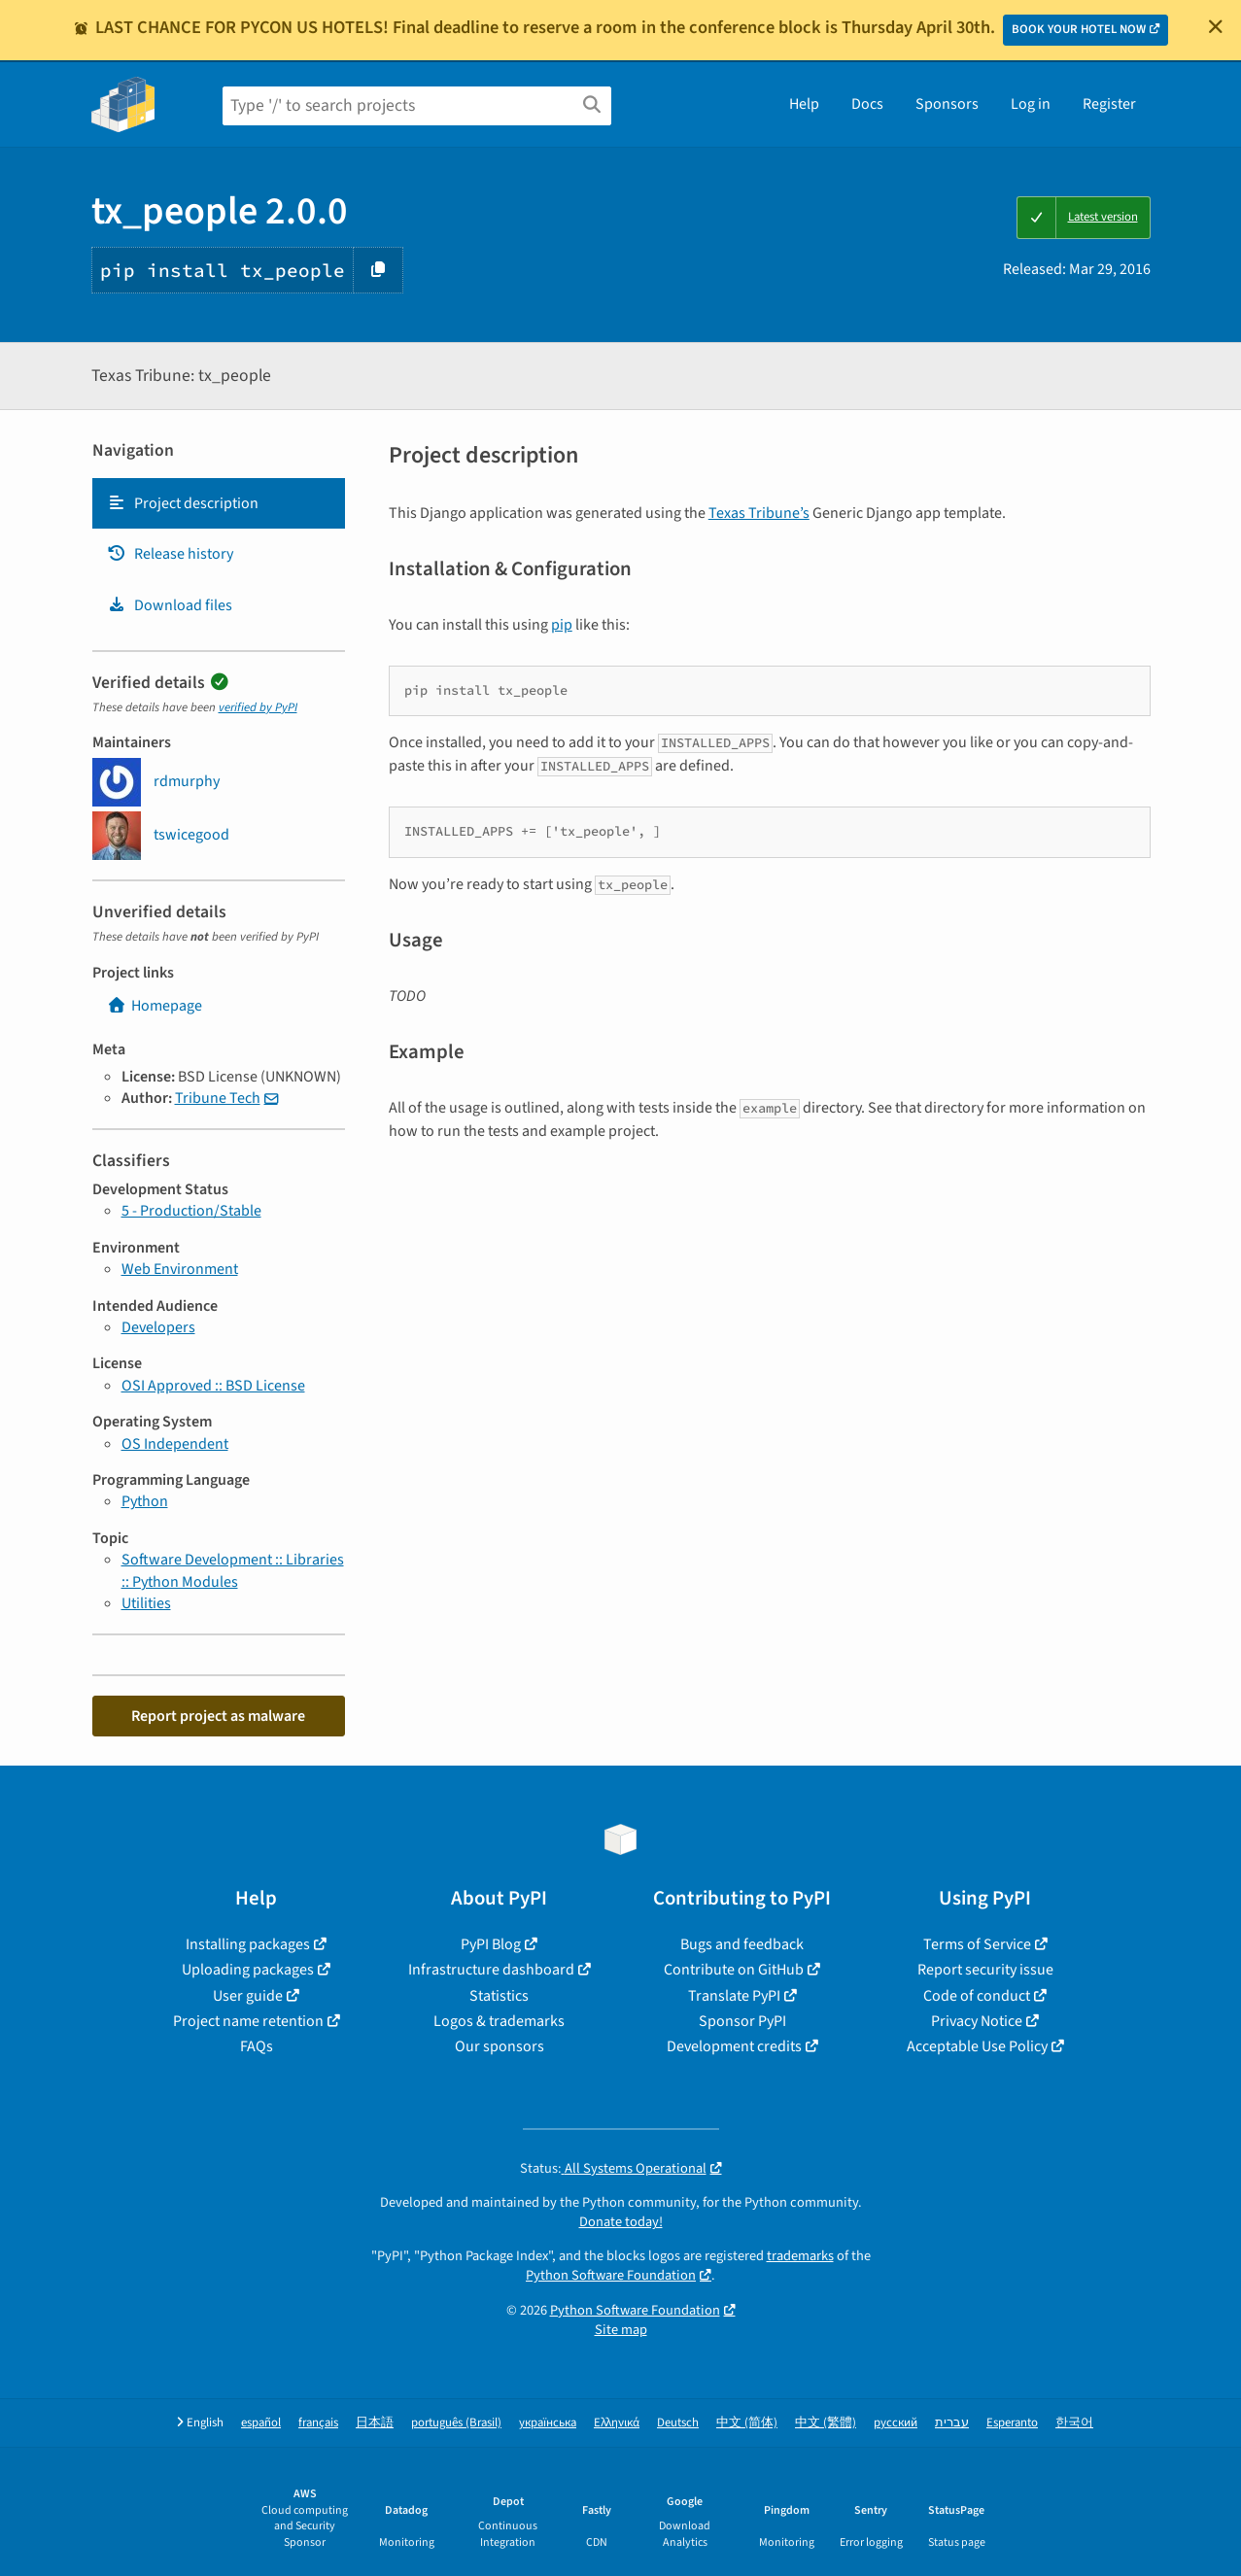 The width and height of the screenshot is (1241, 2576). I want to click on Infrastructure dashboard, so click(491, 1969).